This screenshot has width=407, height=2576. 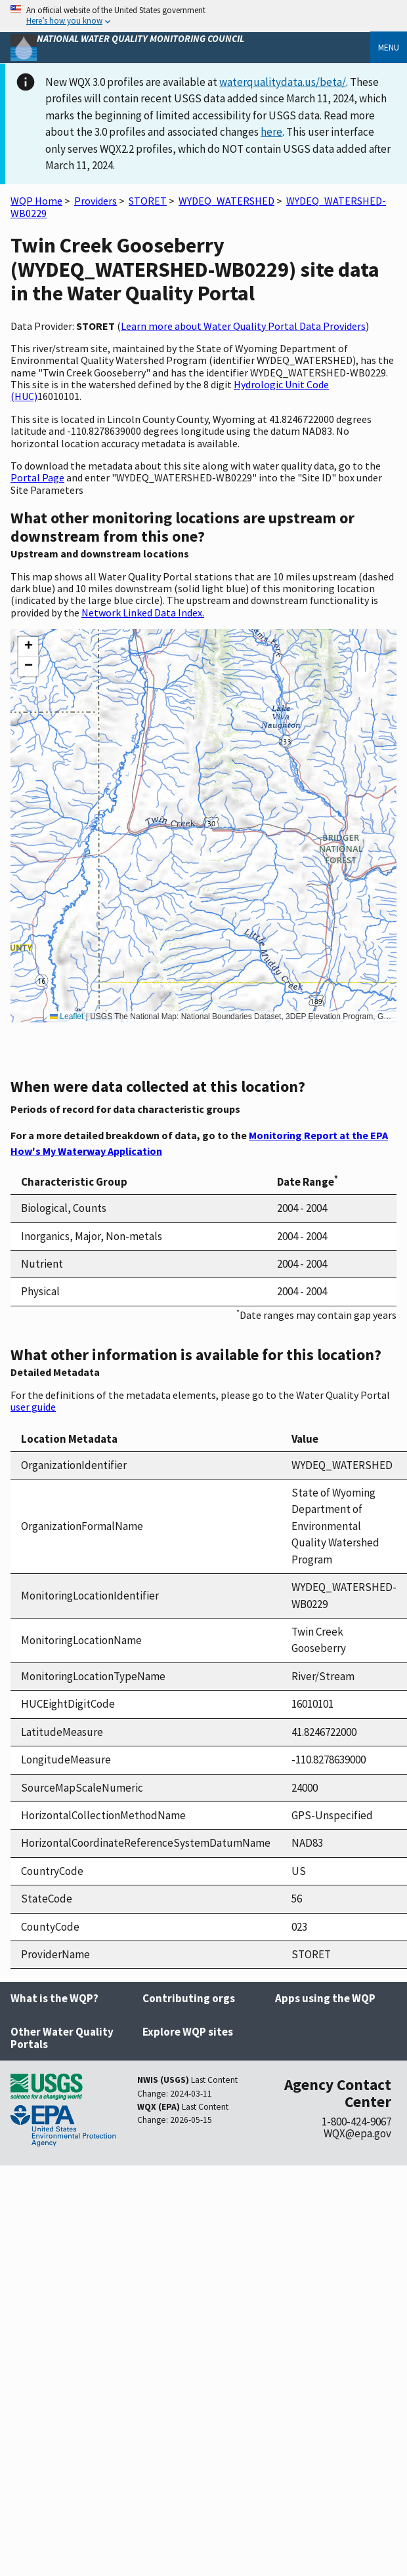 What do you see at coordinates (33, 1406) in the screenshot?
I see `user guide` at bounding box center [33, 1406].